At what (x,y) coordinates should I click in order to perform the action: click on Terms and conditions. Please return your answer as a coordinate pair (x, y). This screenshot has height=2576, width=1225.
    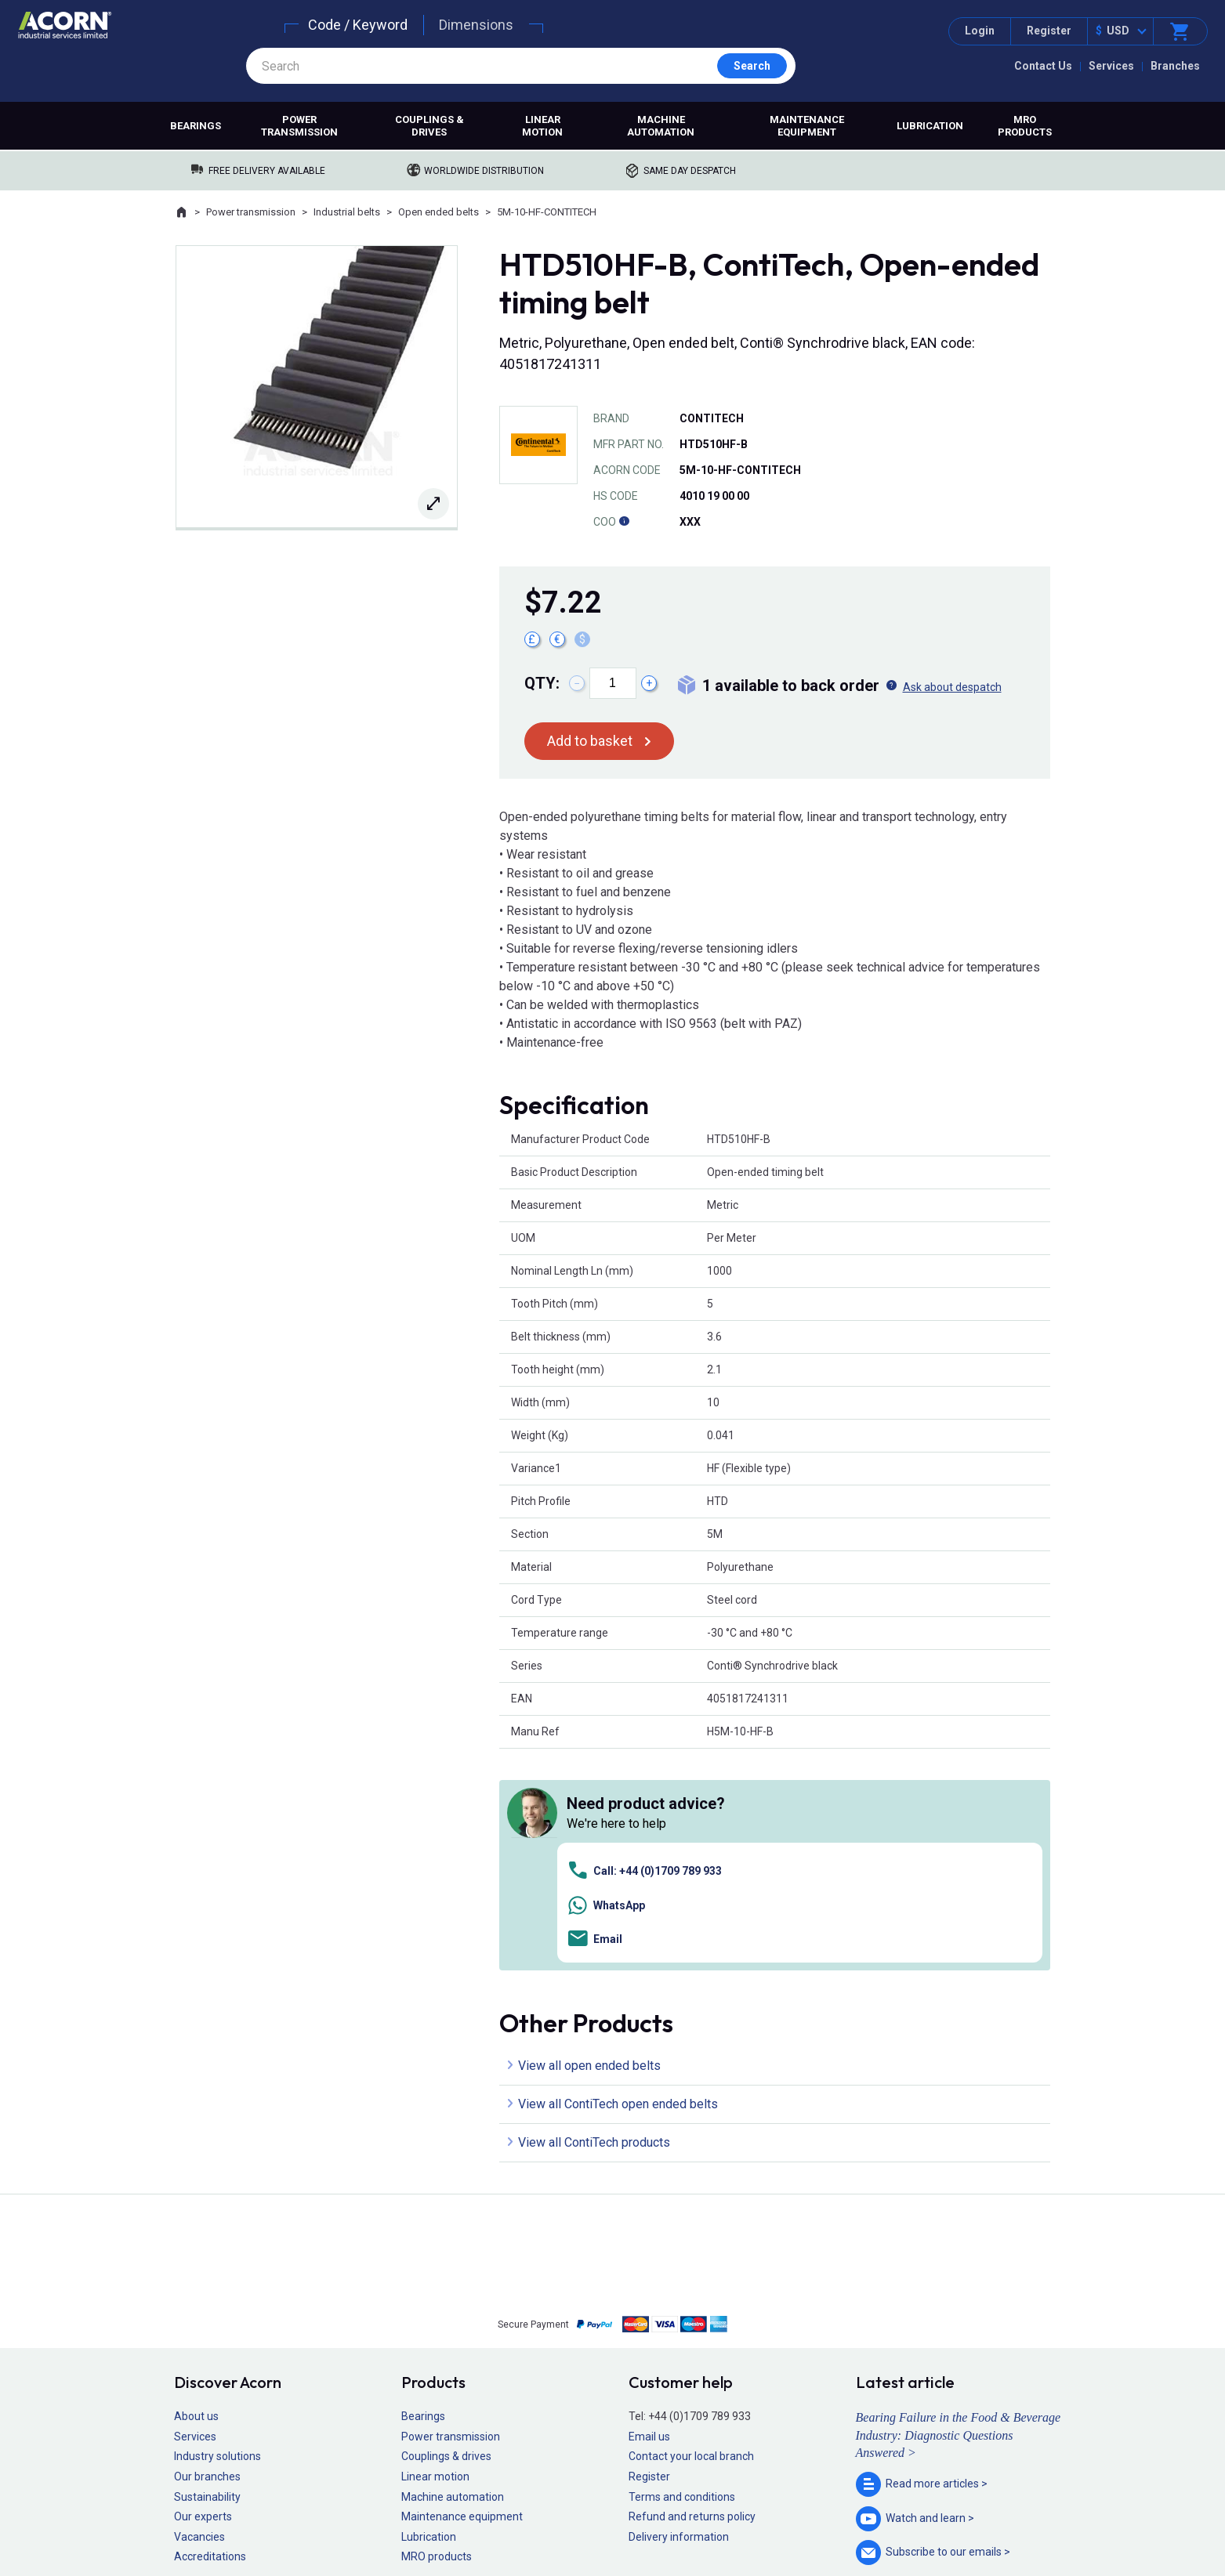
    Looking at the image, I should click on (682, 2275).